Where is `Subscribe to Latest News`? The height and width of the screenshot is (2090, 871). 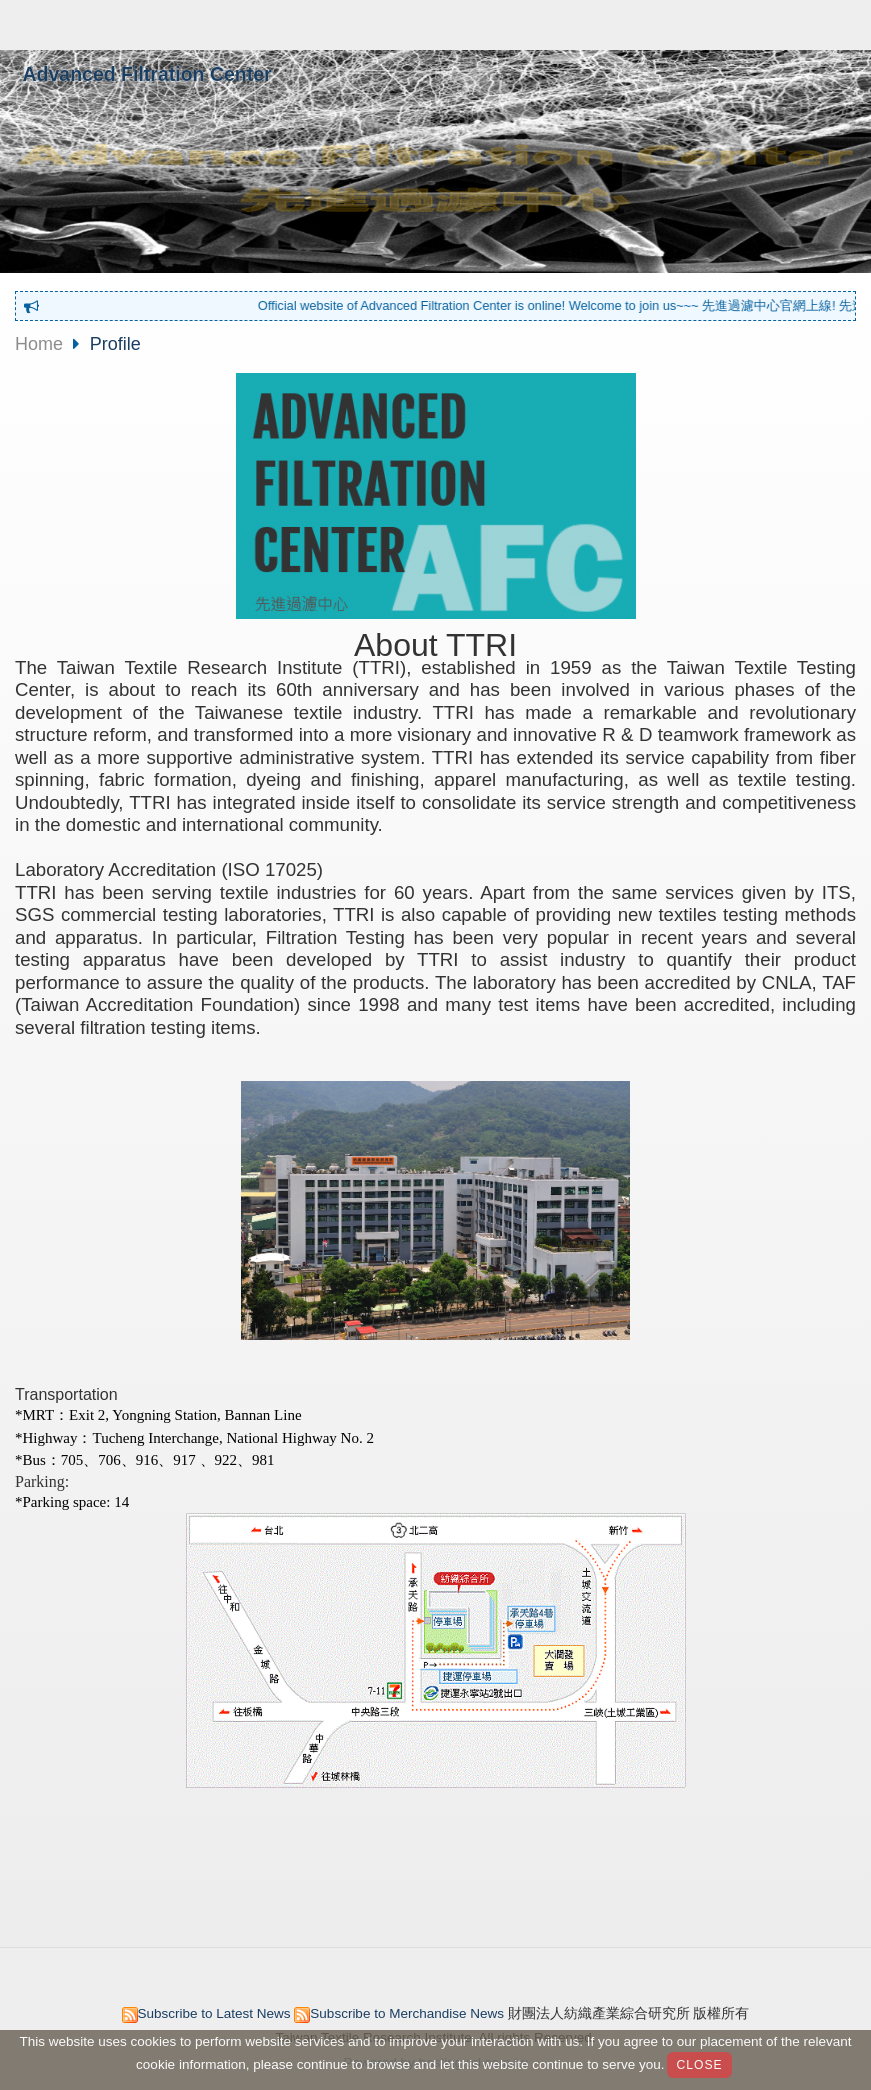
Subscribe to Latest News is located at coordinates (214, 2013).